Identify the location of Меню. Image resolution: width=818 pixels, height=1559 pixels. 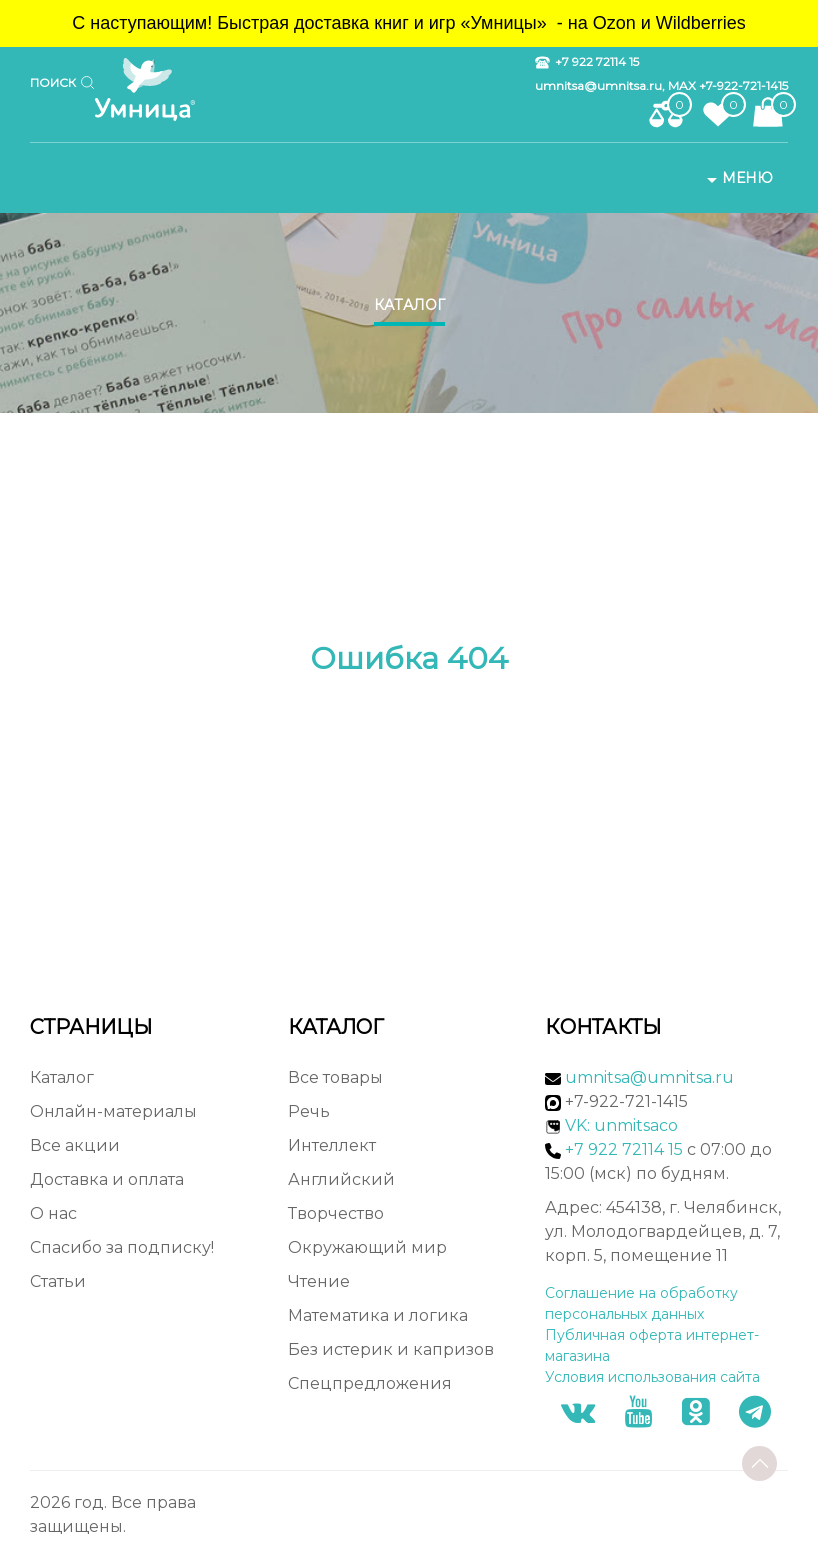
(737, 178).